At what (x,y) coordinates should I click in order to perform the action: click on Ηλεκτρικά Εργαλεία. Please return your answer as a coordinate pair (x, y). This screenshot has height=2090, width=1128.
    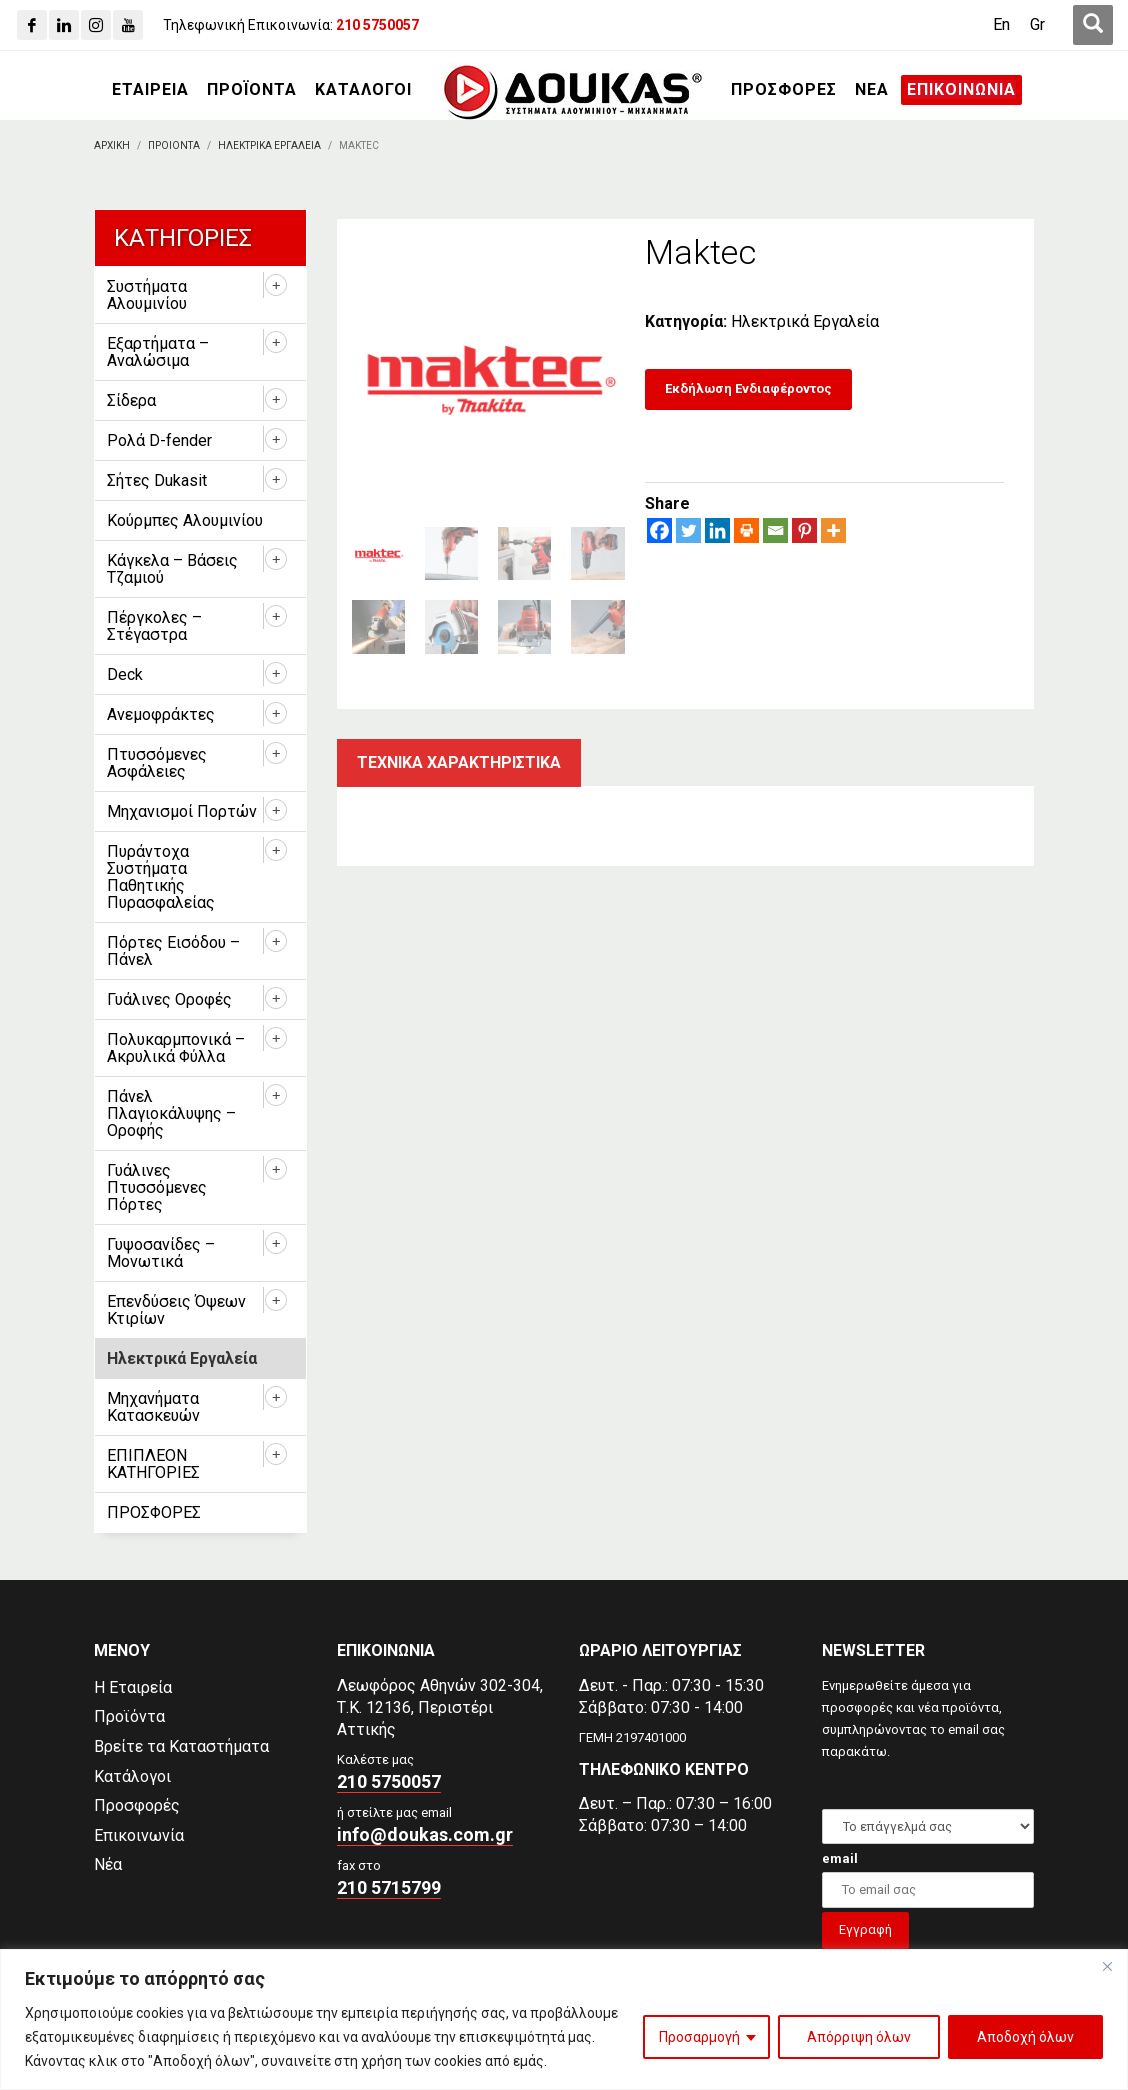
    Looking at the image, I should click on (805, 321).